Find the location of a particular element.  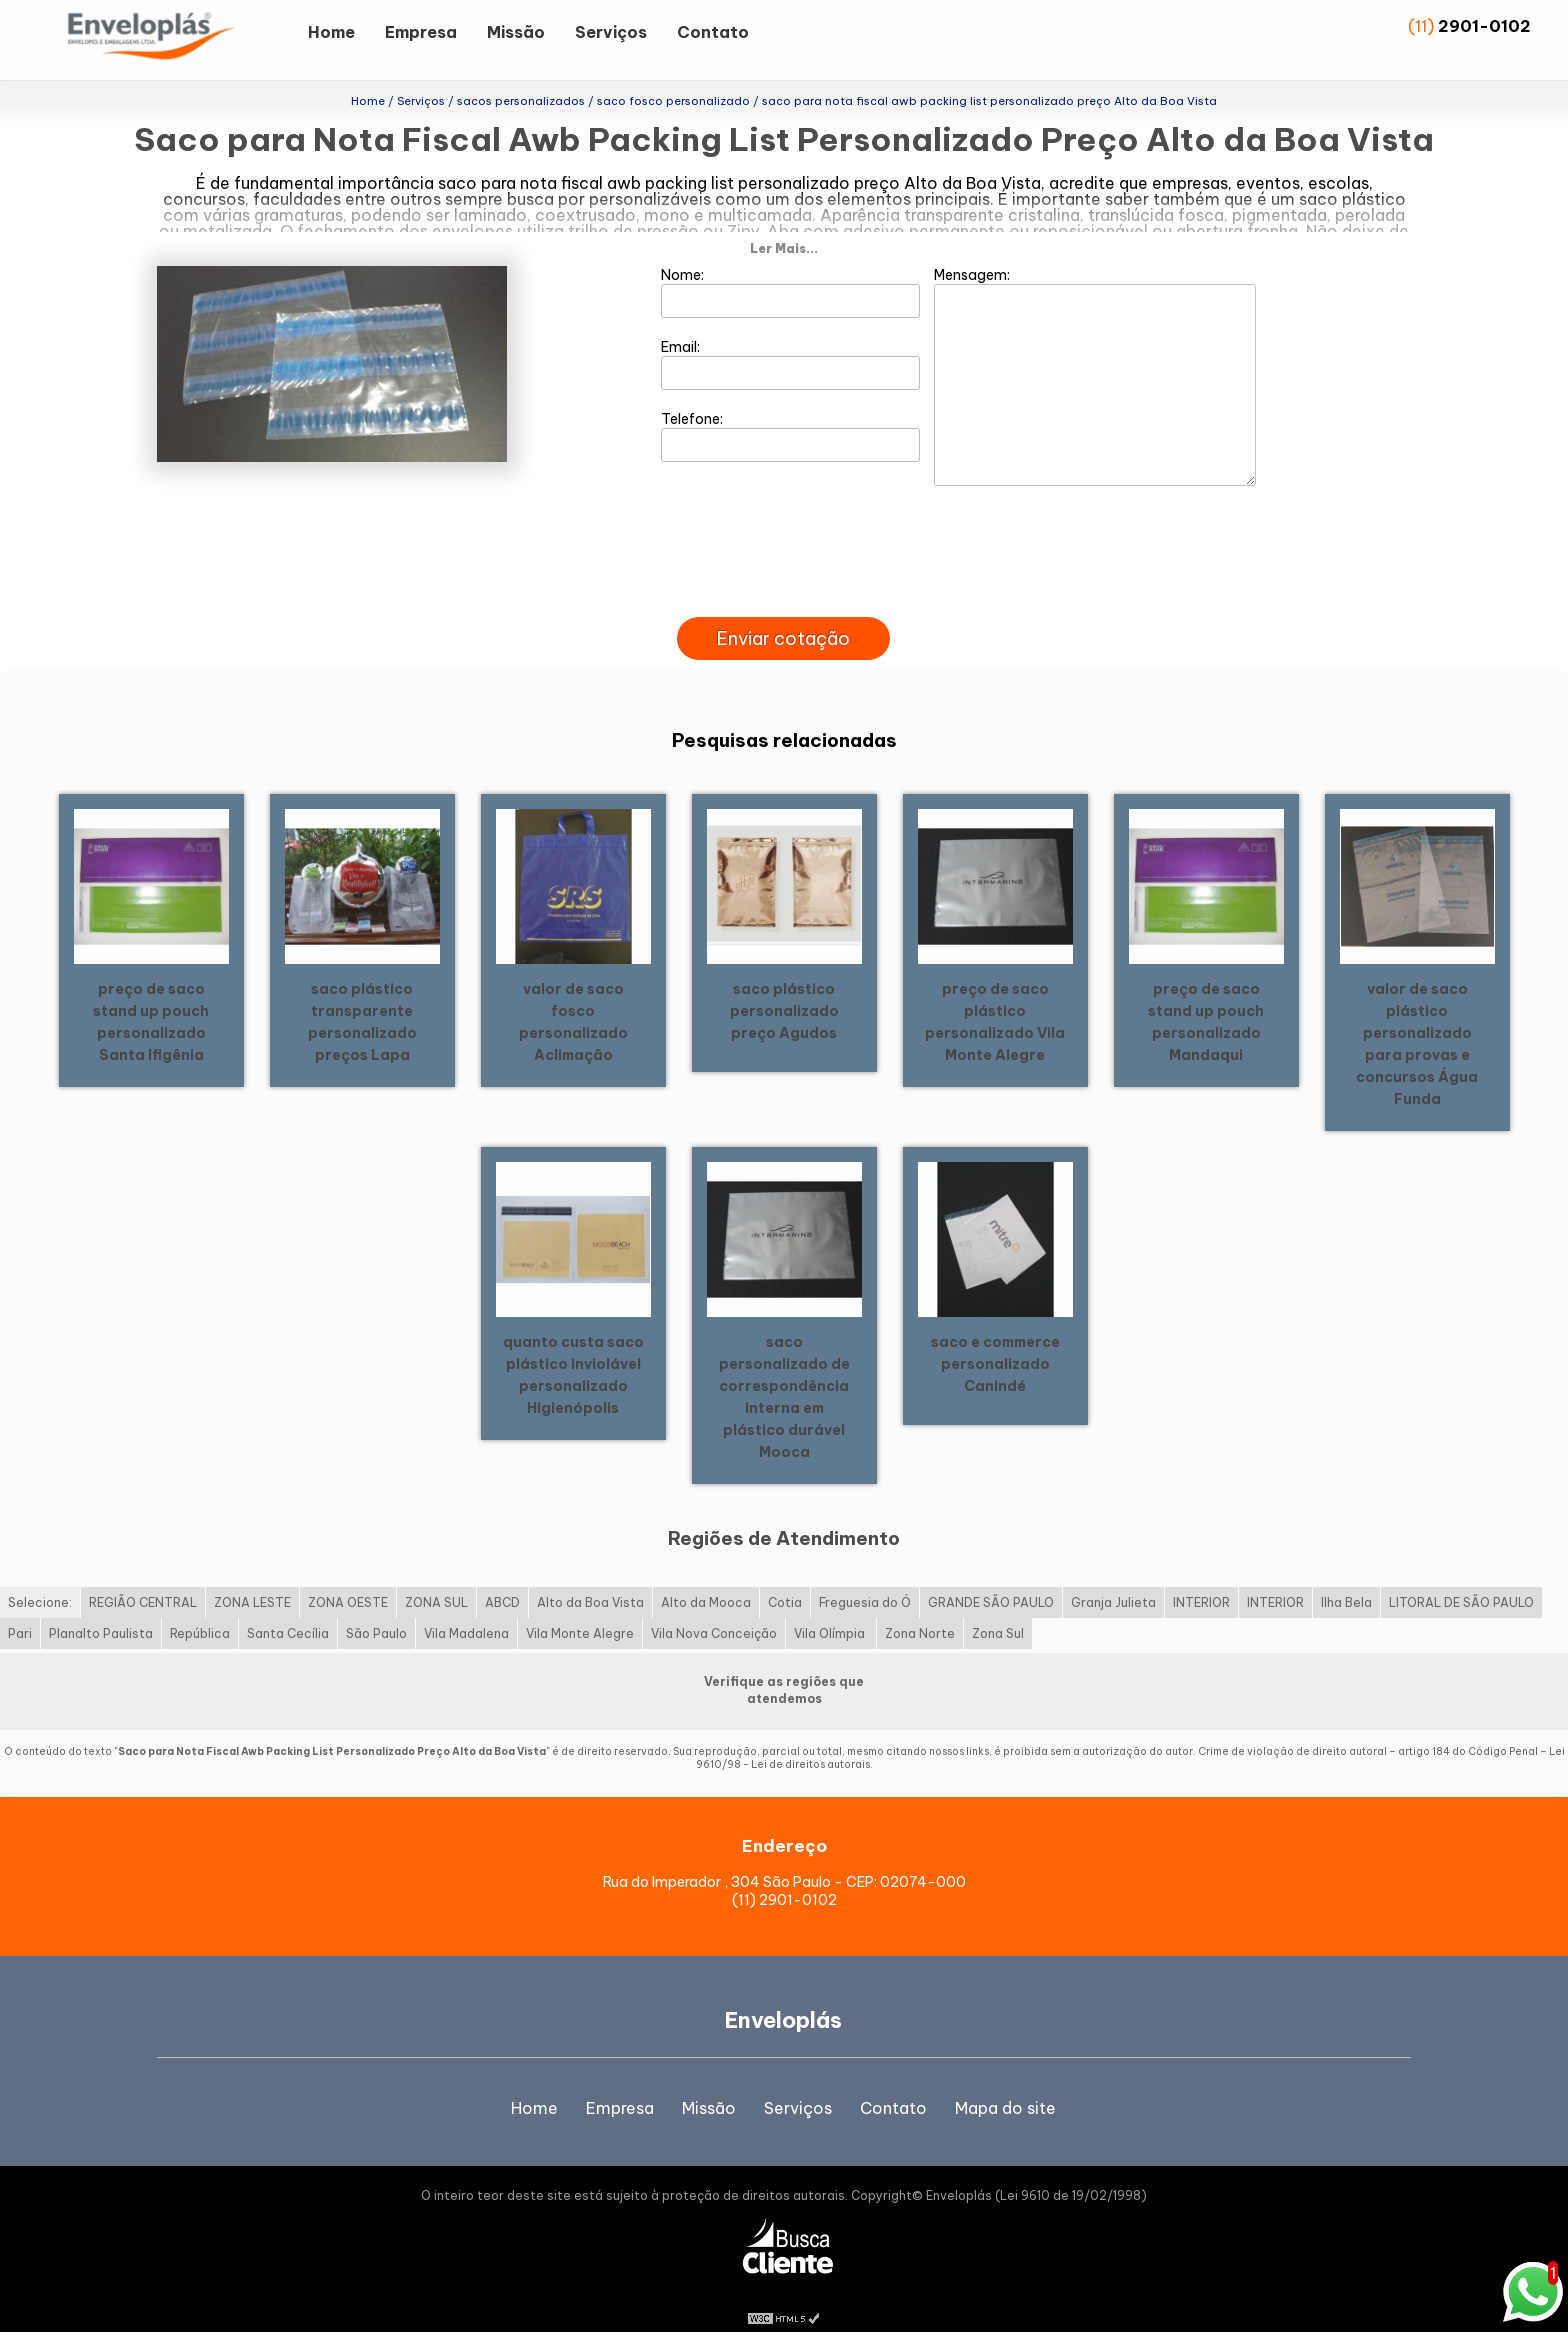

Home is located at coordinates (331, 32).